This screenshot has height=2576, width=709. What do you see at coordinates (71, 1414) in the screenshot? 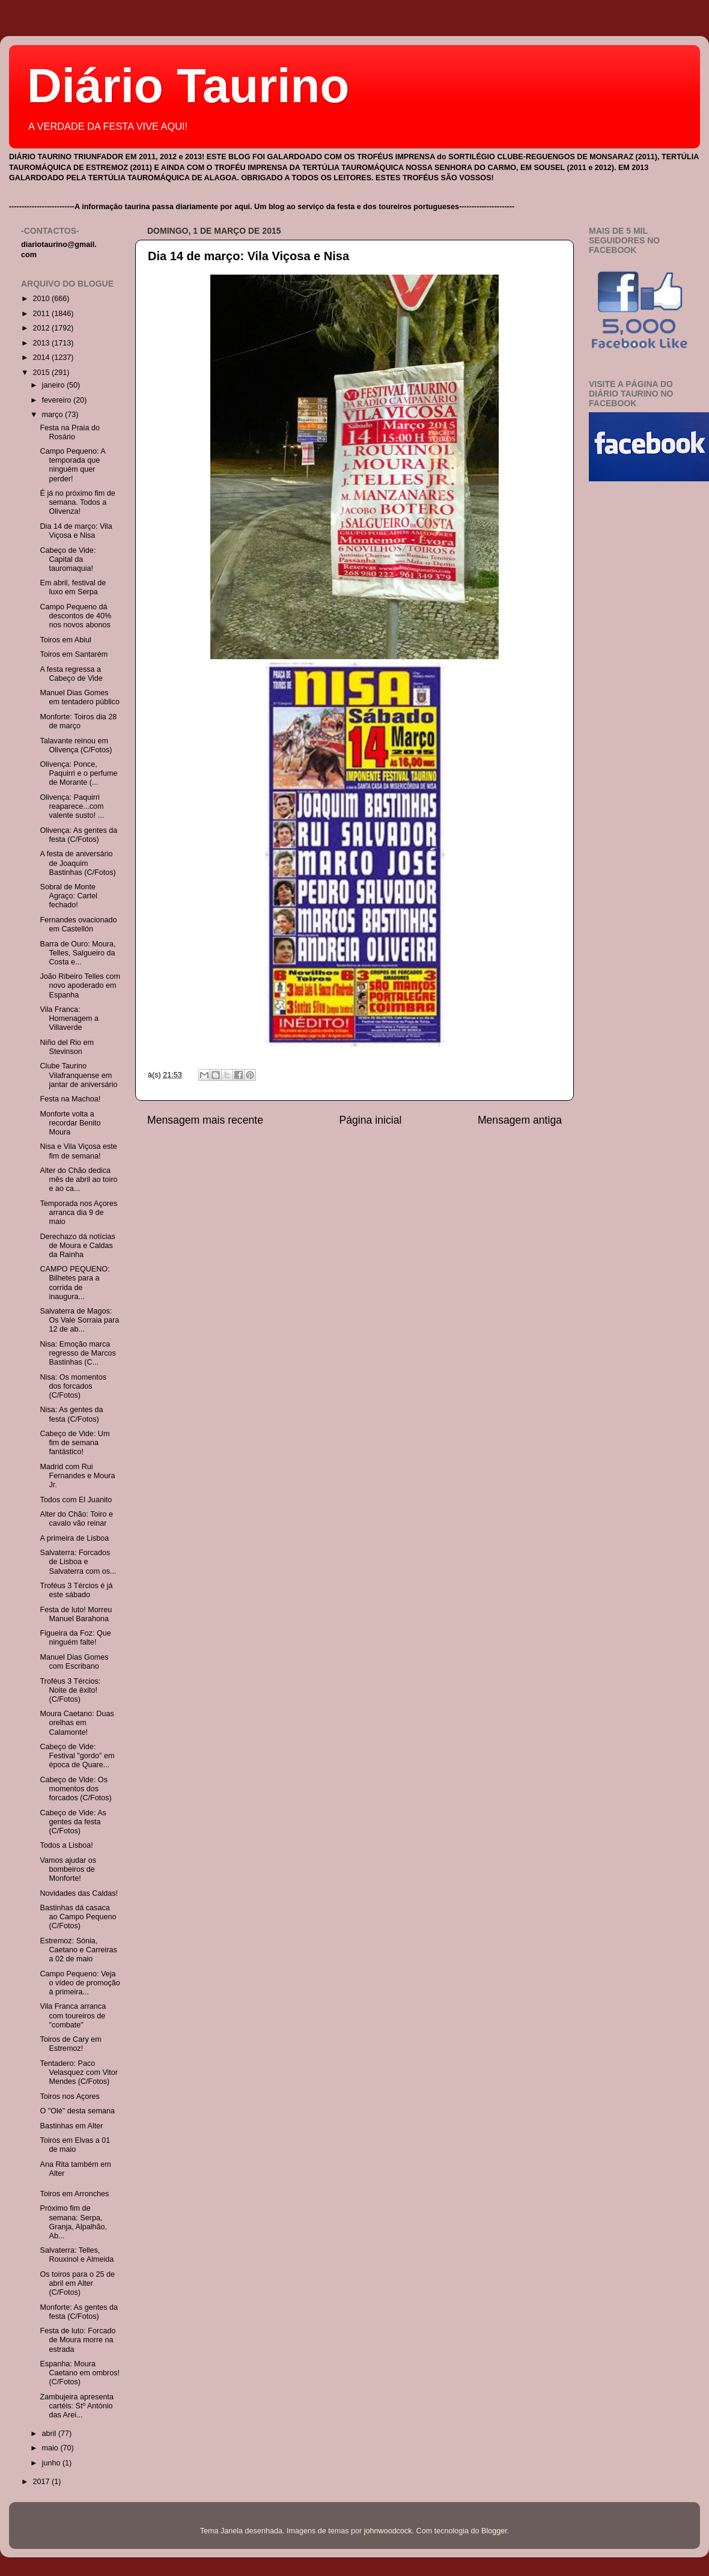
I see `Nisa: As gentes da festa (C/Fotos)` at bounding box center [71, 1414].